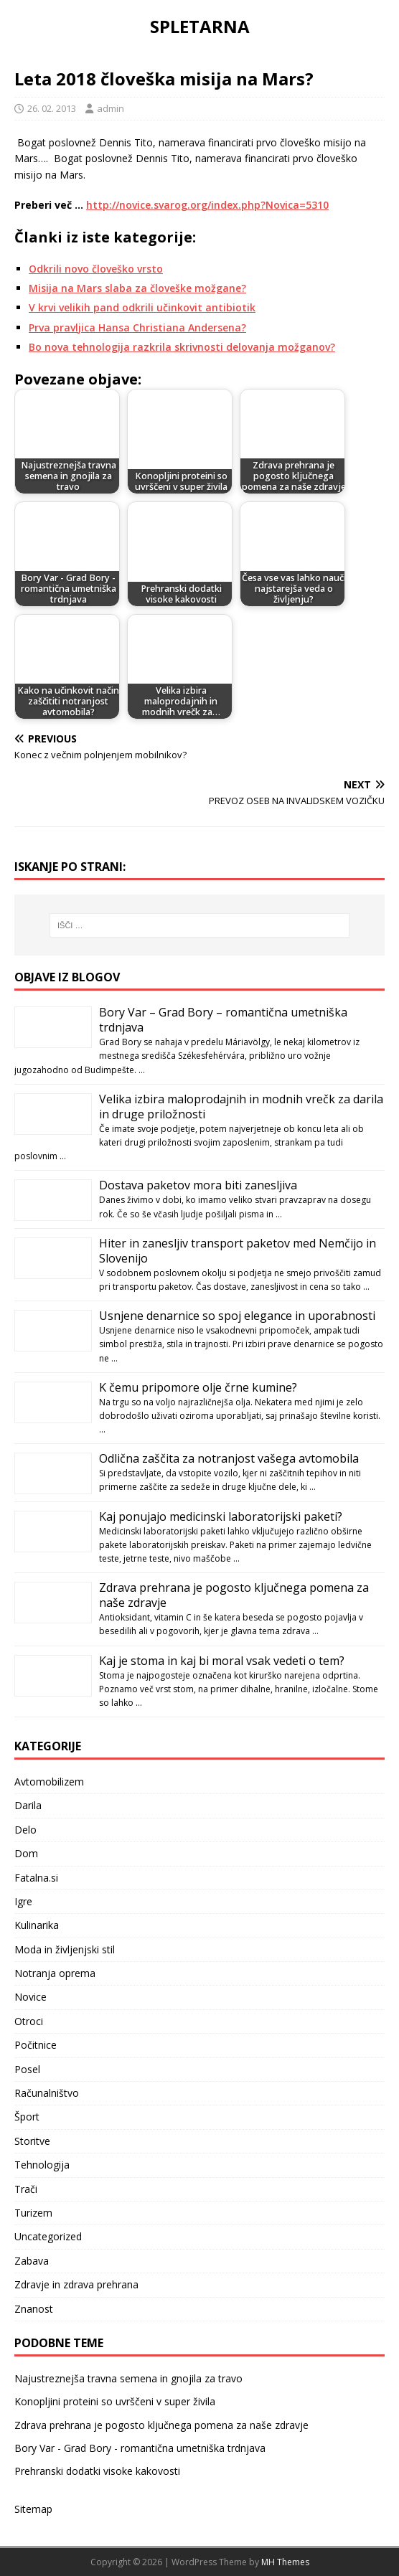 The height and width of the screenshot is (2576, 399). Describe the element at coordinates (25, 1829) in the screenshot. I see `Delo` at that location.